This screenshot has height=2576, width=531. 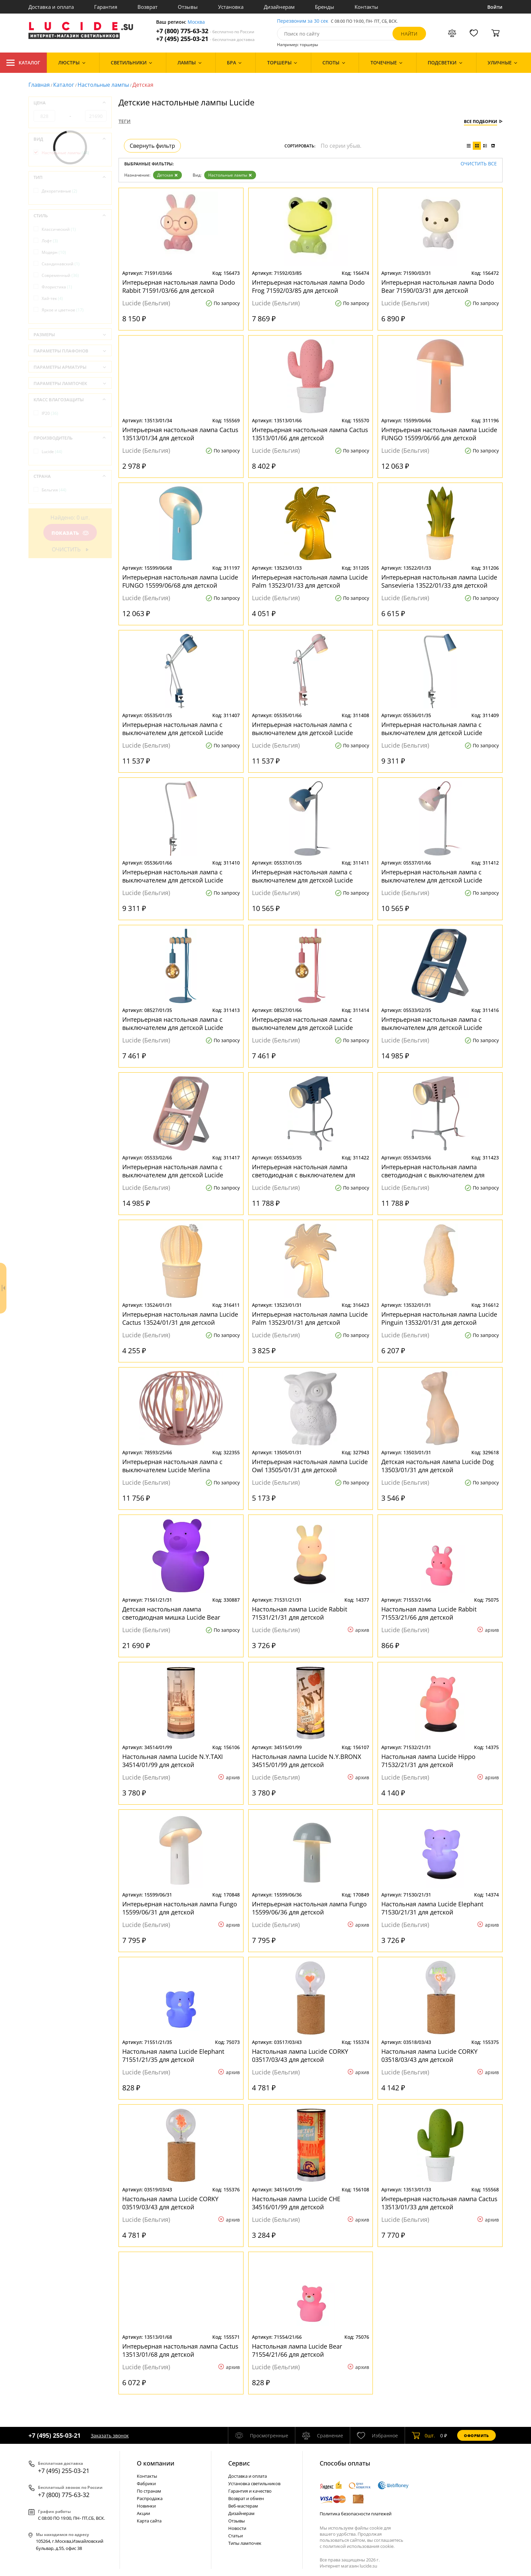 I want to click on Интерьерная настольная лампа Lucide Pinguin 13532/01/31 для детской, so click(x=439, y=1318).